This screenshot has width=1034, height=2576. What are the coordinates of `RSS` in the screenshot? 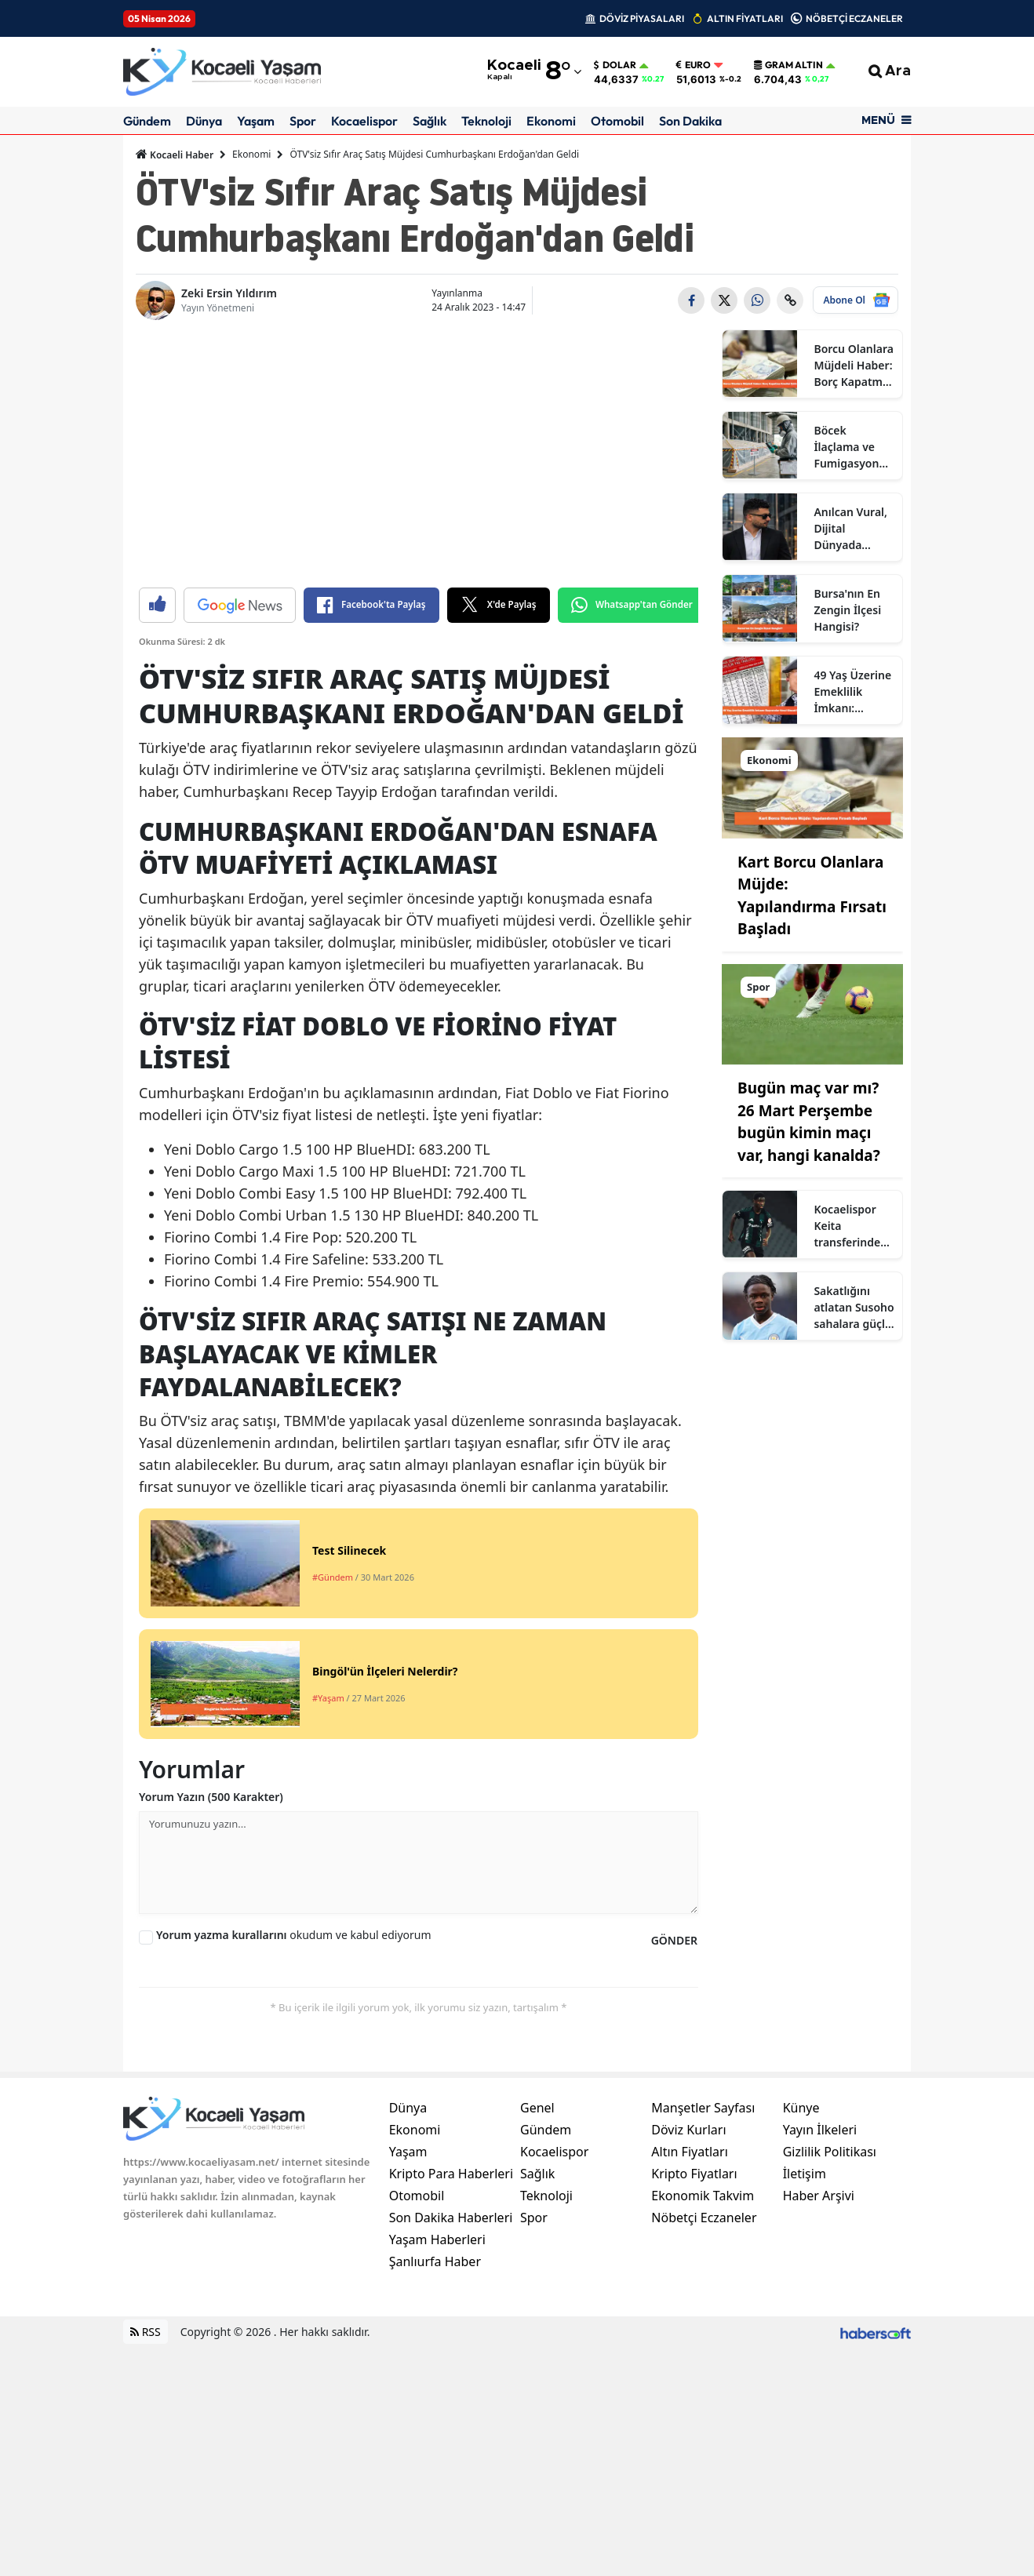 It's located at (145, 2331).